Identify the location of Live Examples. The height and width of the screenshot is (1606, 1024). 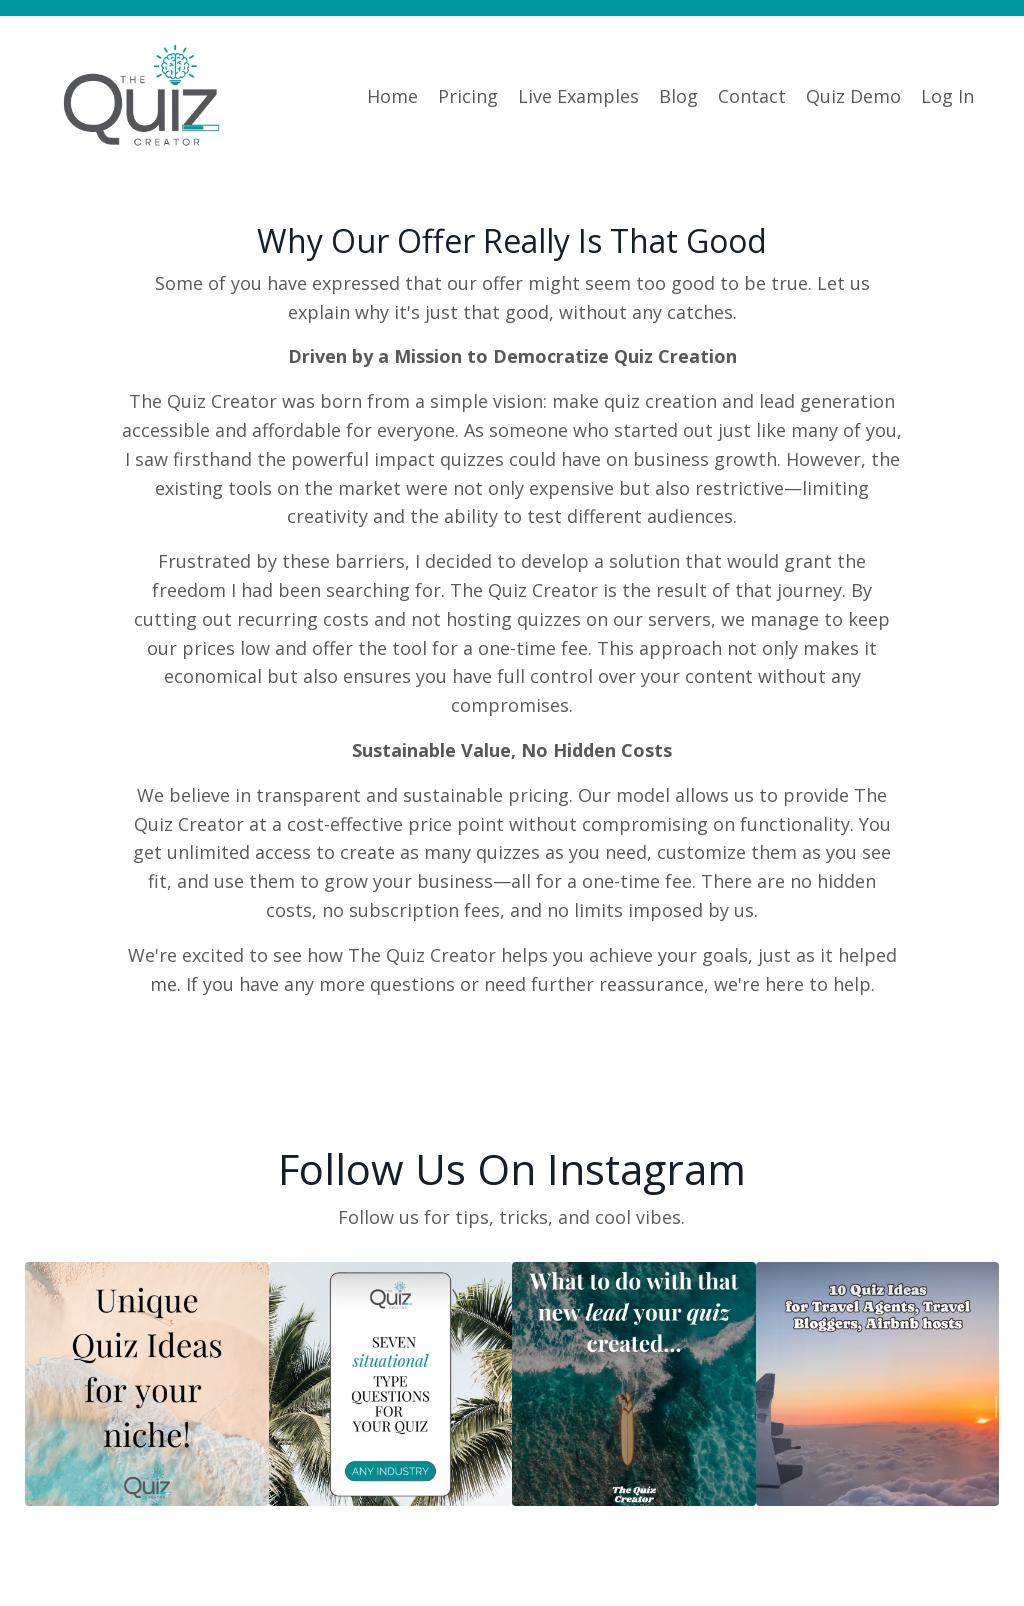
(578, 96).